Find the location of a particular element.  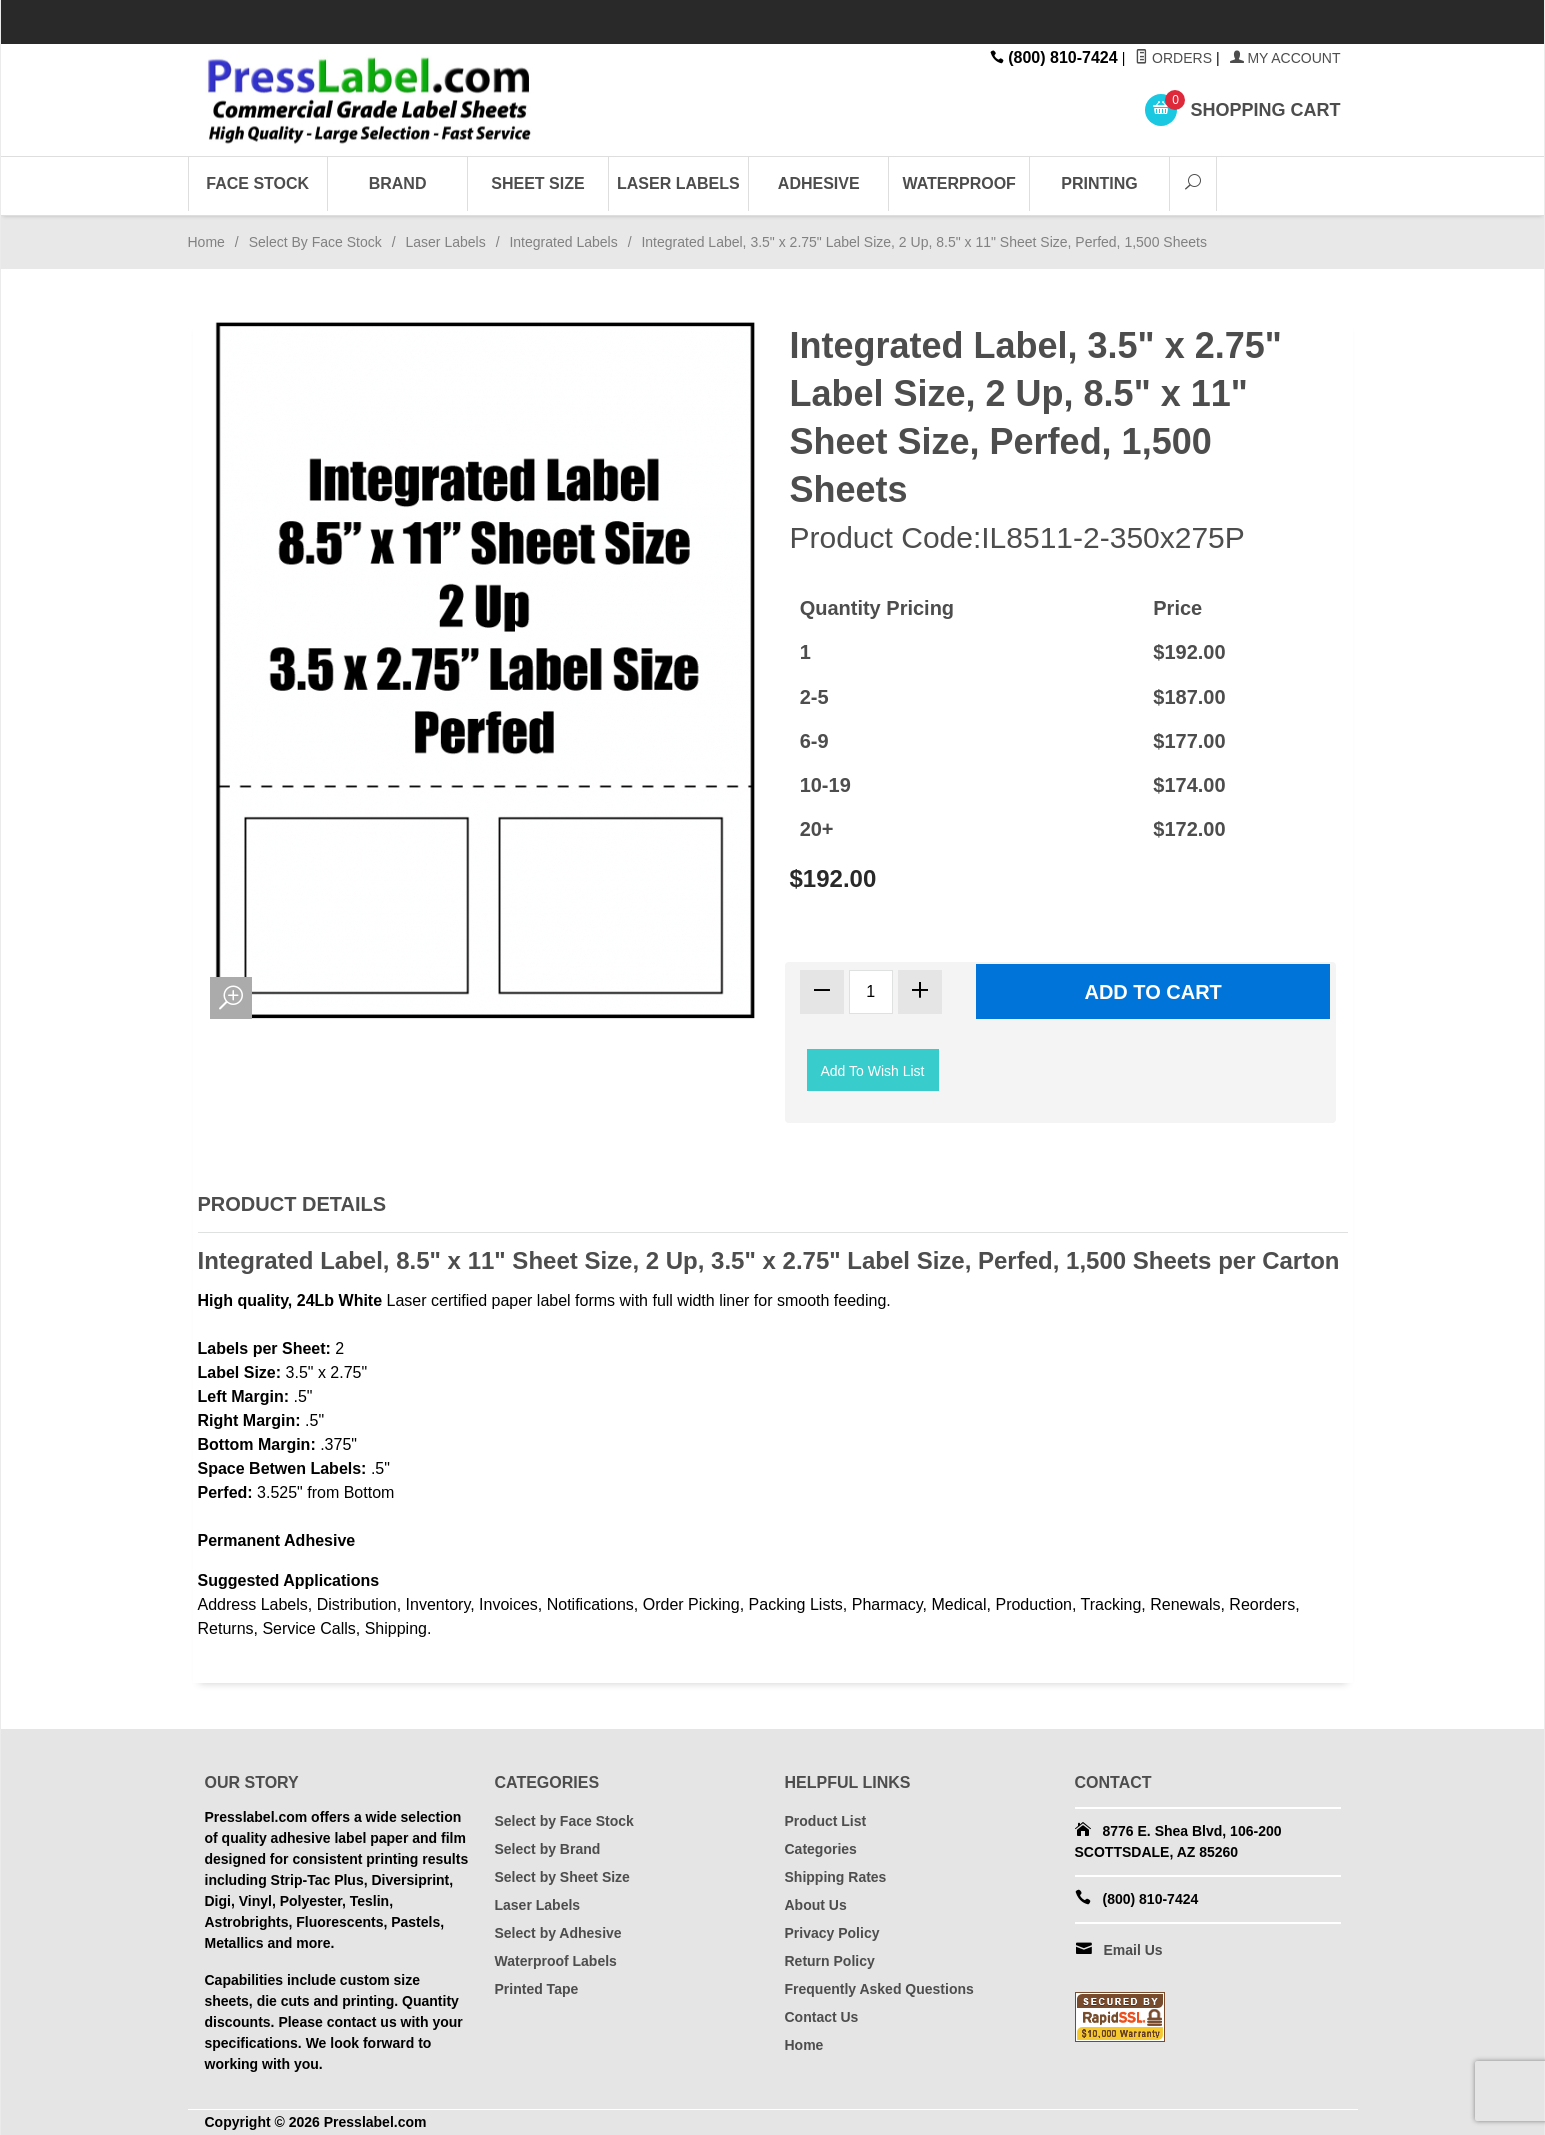

Waterproof is located at coordinates (958, 183).